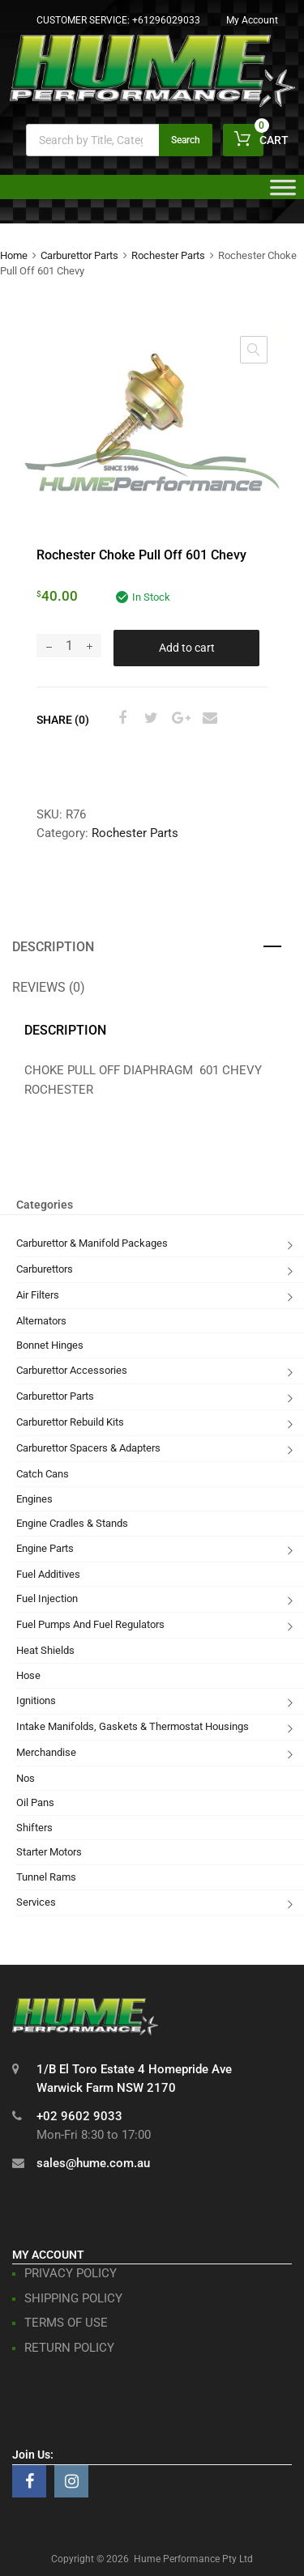 This screenshot has width=304, height=2576. What do you see at coordinates (48, 987) in the screenshot?
I see `Reviews (0) [tab]` at bounding box center [48, 987].